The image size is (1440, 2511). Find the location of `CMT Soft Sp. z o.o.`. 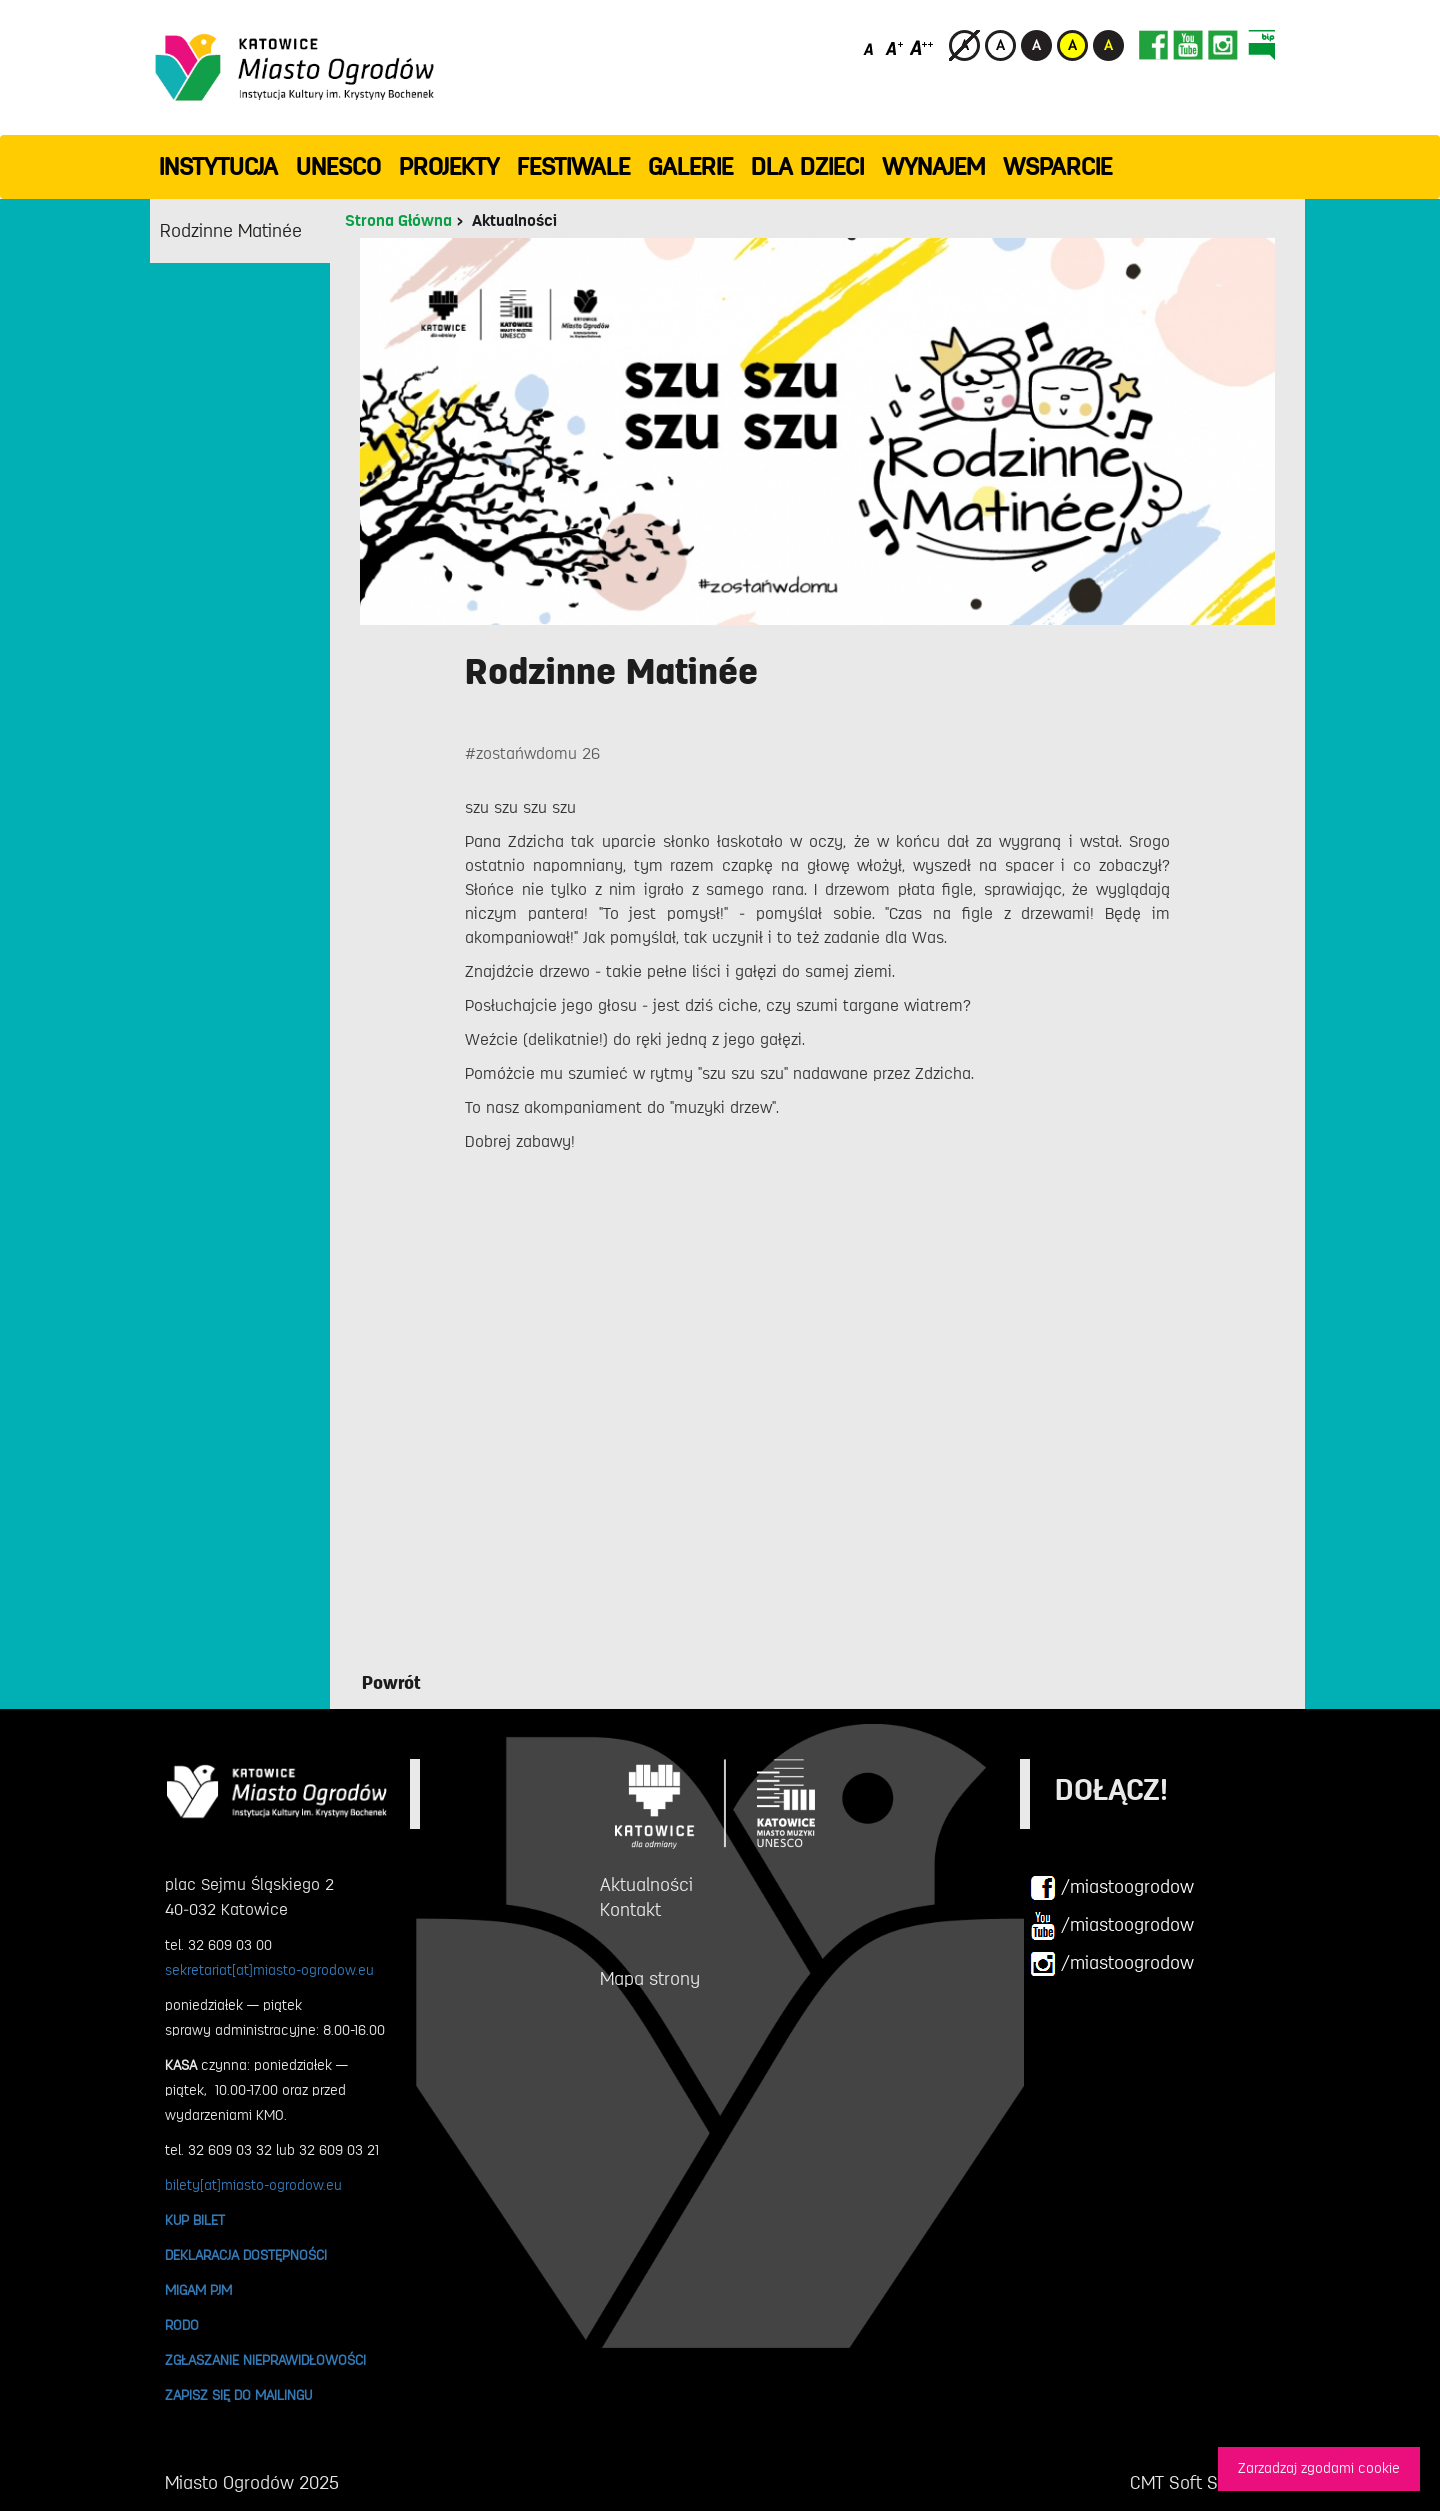

CMT Soft Sp. z o.o. is located at coordinates (1202, 2483).